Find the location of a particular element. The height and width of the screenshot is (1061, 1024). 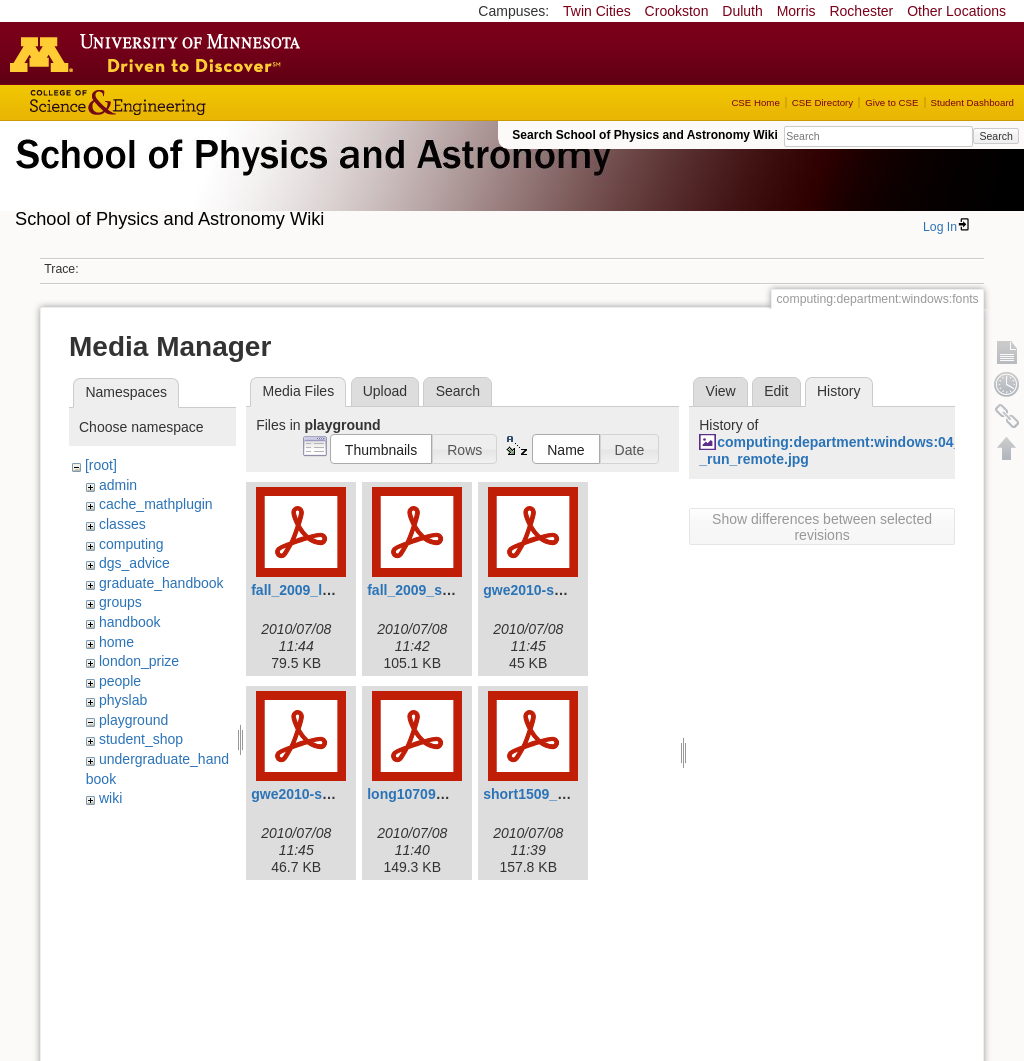

short1509_revised.pdf is located at coordinates (557, 794).